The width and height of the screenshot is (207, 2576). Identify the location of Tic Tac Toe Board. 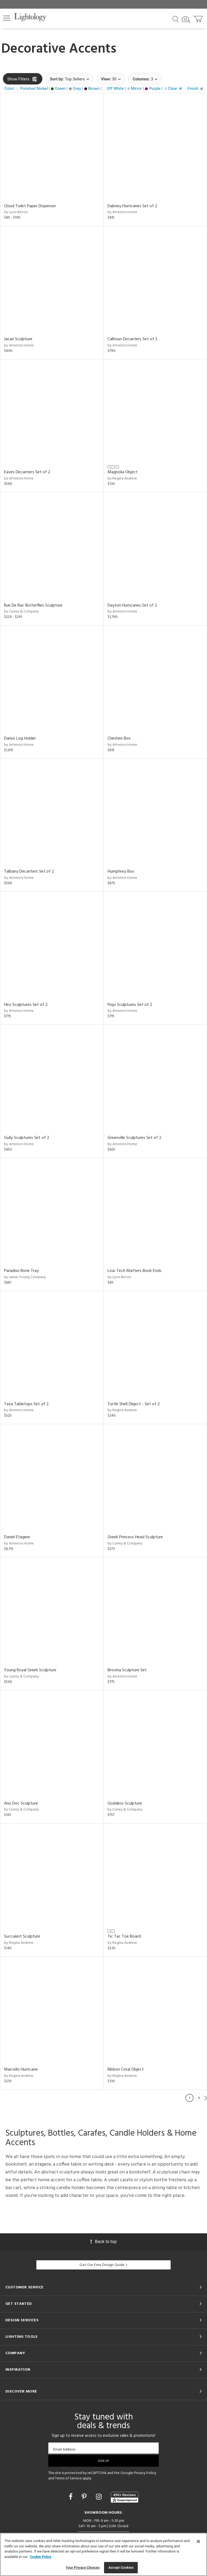
(124, 1936).